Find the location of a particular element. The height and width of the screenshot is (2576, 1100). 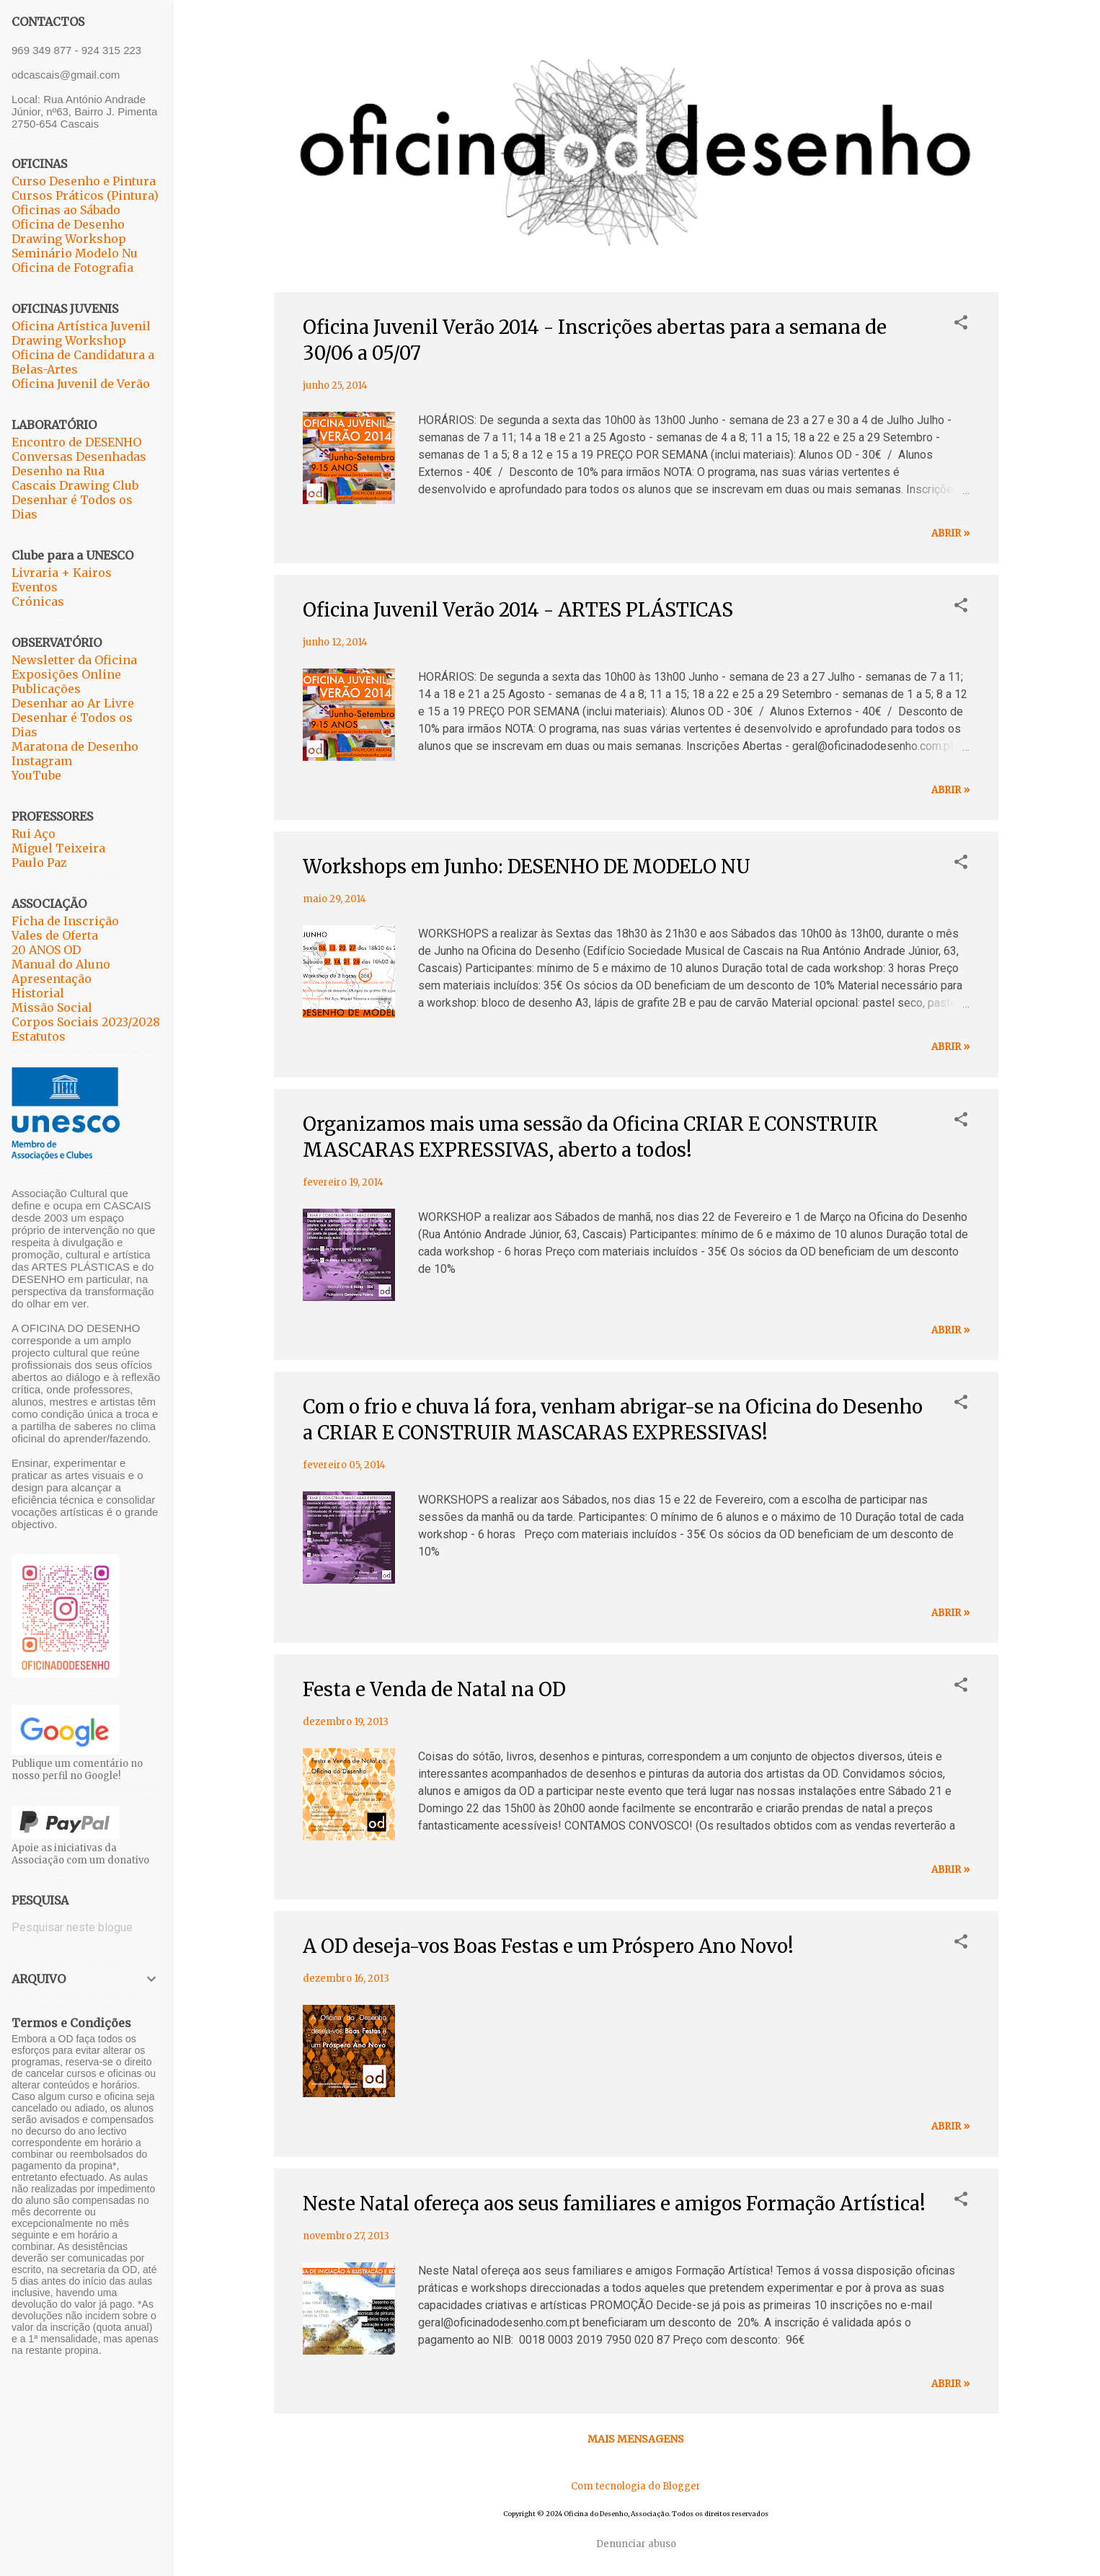

Maratona de Desenho is located at coordinates (75, 746).